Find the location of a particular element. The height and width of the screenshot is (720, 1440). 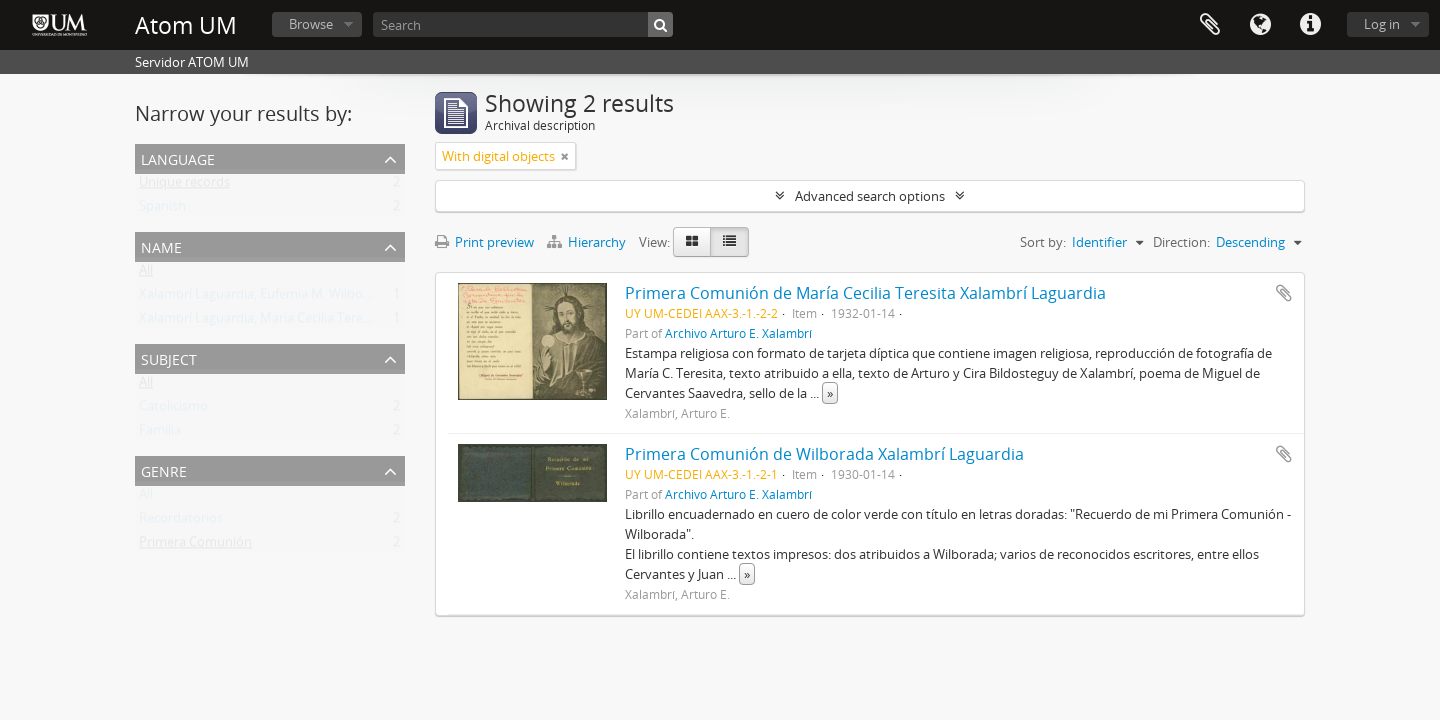

Archivo Arturo E. Xalambrí is located at coordinates (738, 333).